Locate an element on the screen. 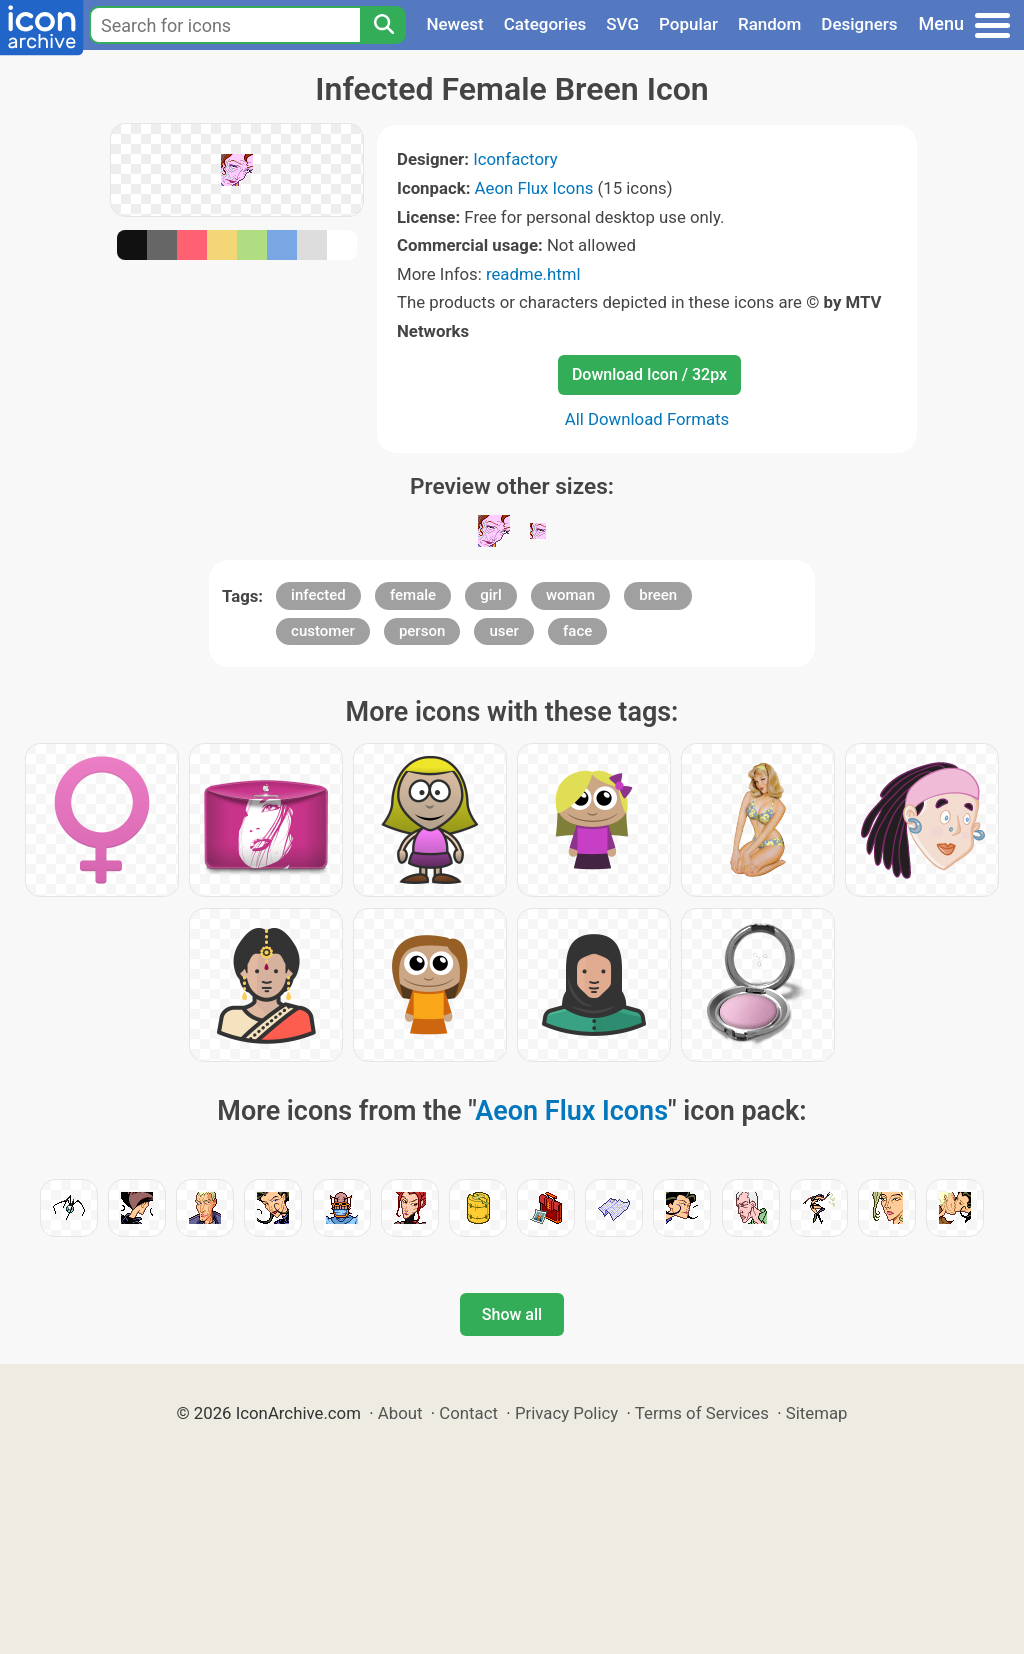  Terms of Services is located at coordinates (702, 1413).